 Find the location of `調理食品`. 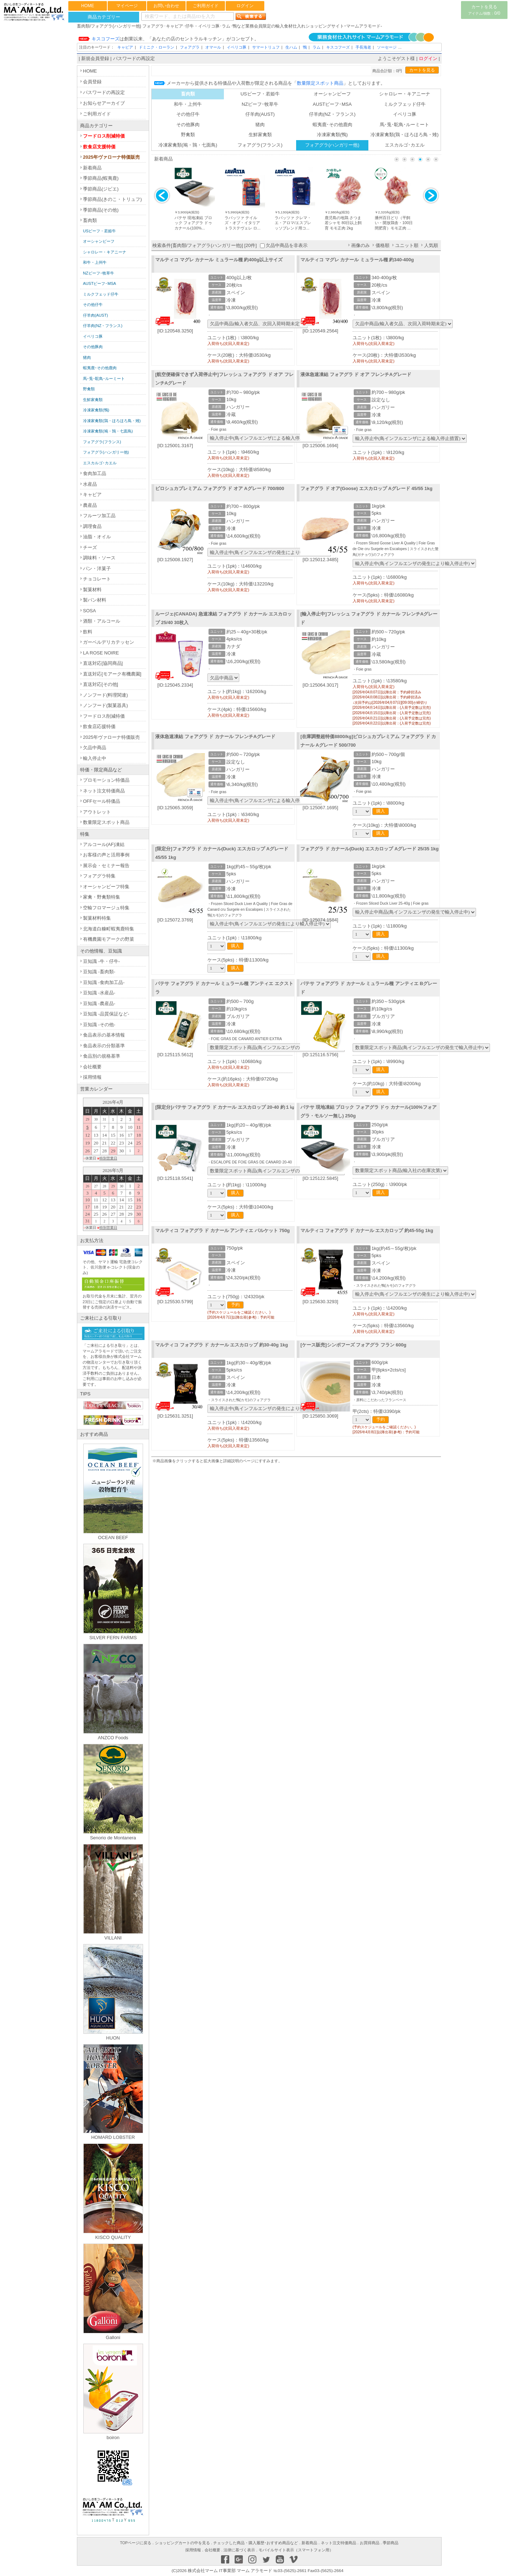

調理食品 is located at coordinates (92, 526).